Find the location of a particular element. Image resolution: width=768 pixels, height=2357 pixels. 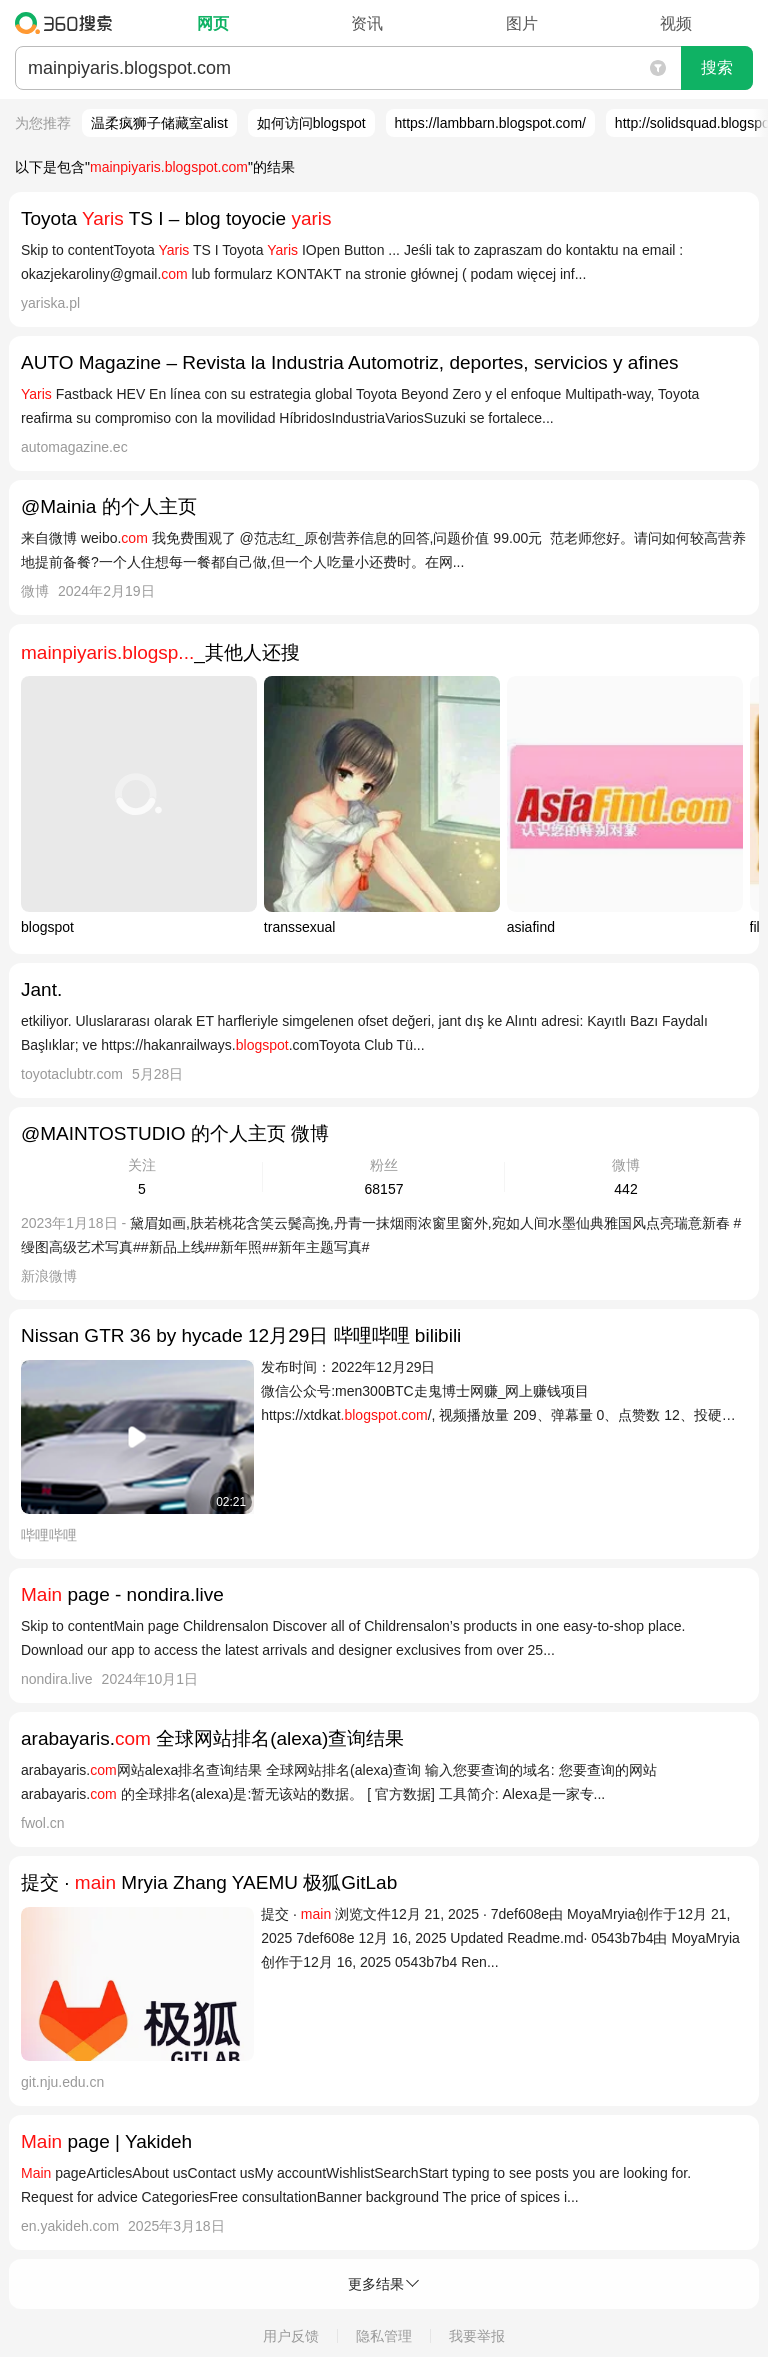

https://lambbarn.blogspot.com/ is located at coordinates (490, 123).